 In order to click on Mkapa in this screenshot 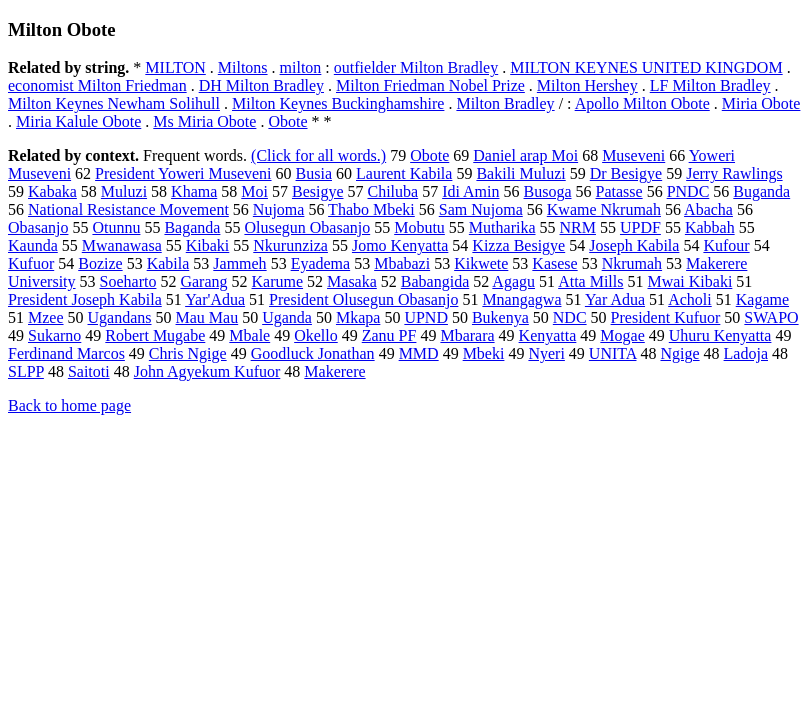, I will do `click(358, 317)`.